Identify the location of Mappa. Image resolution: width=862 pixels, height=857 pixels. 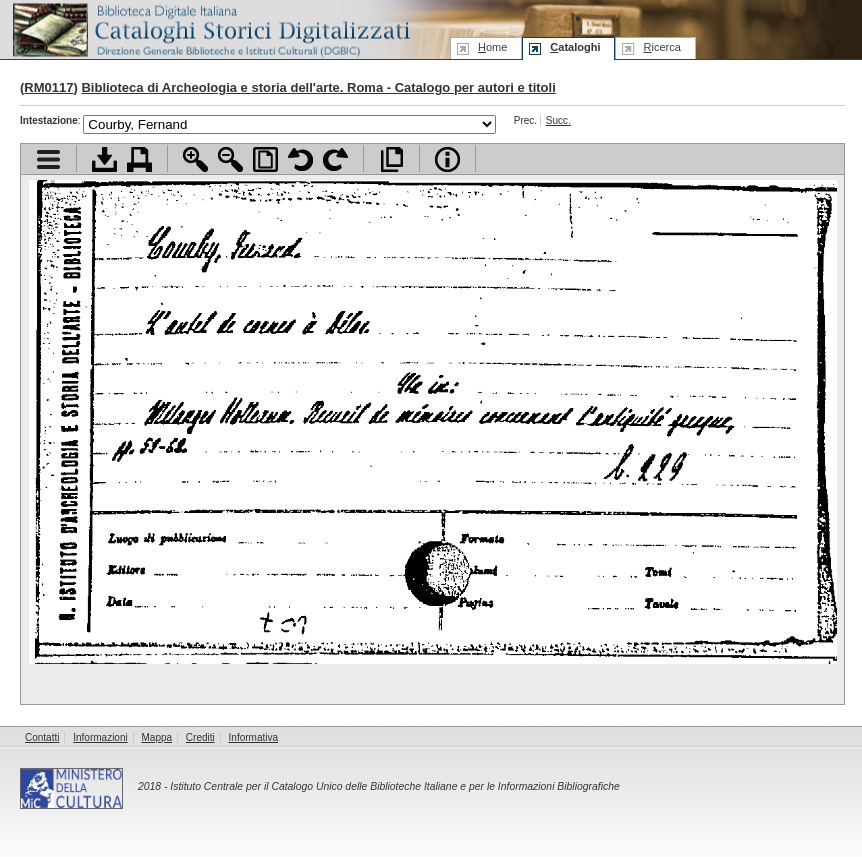
(157, 737).